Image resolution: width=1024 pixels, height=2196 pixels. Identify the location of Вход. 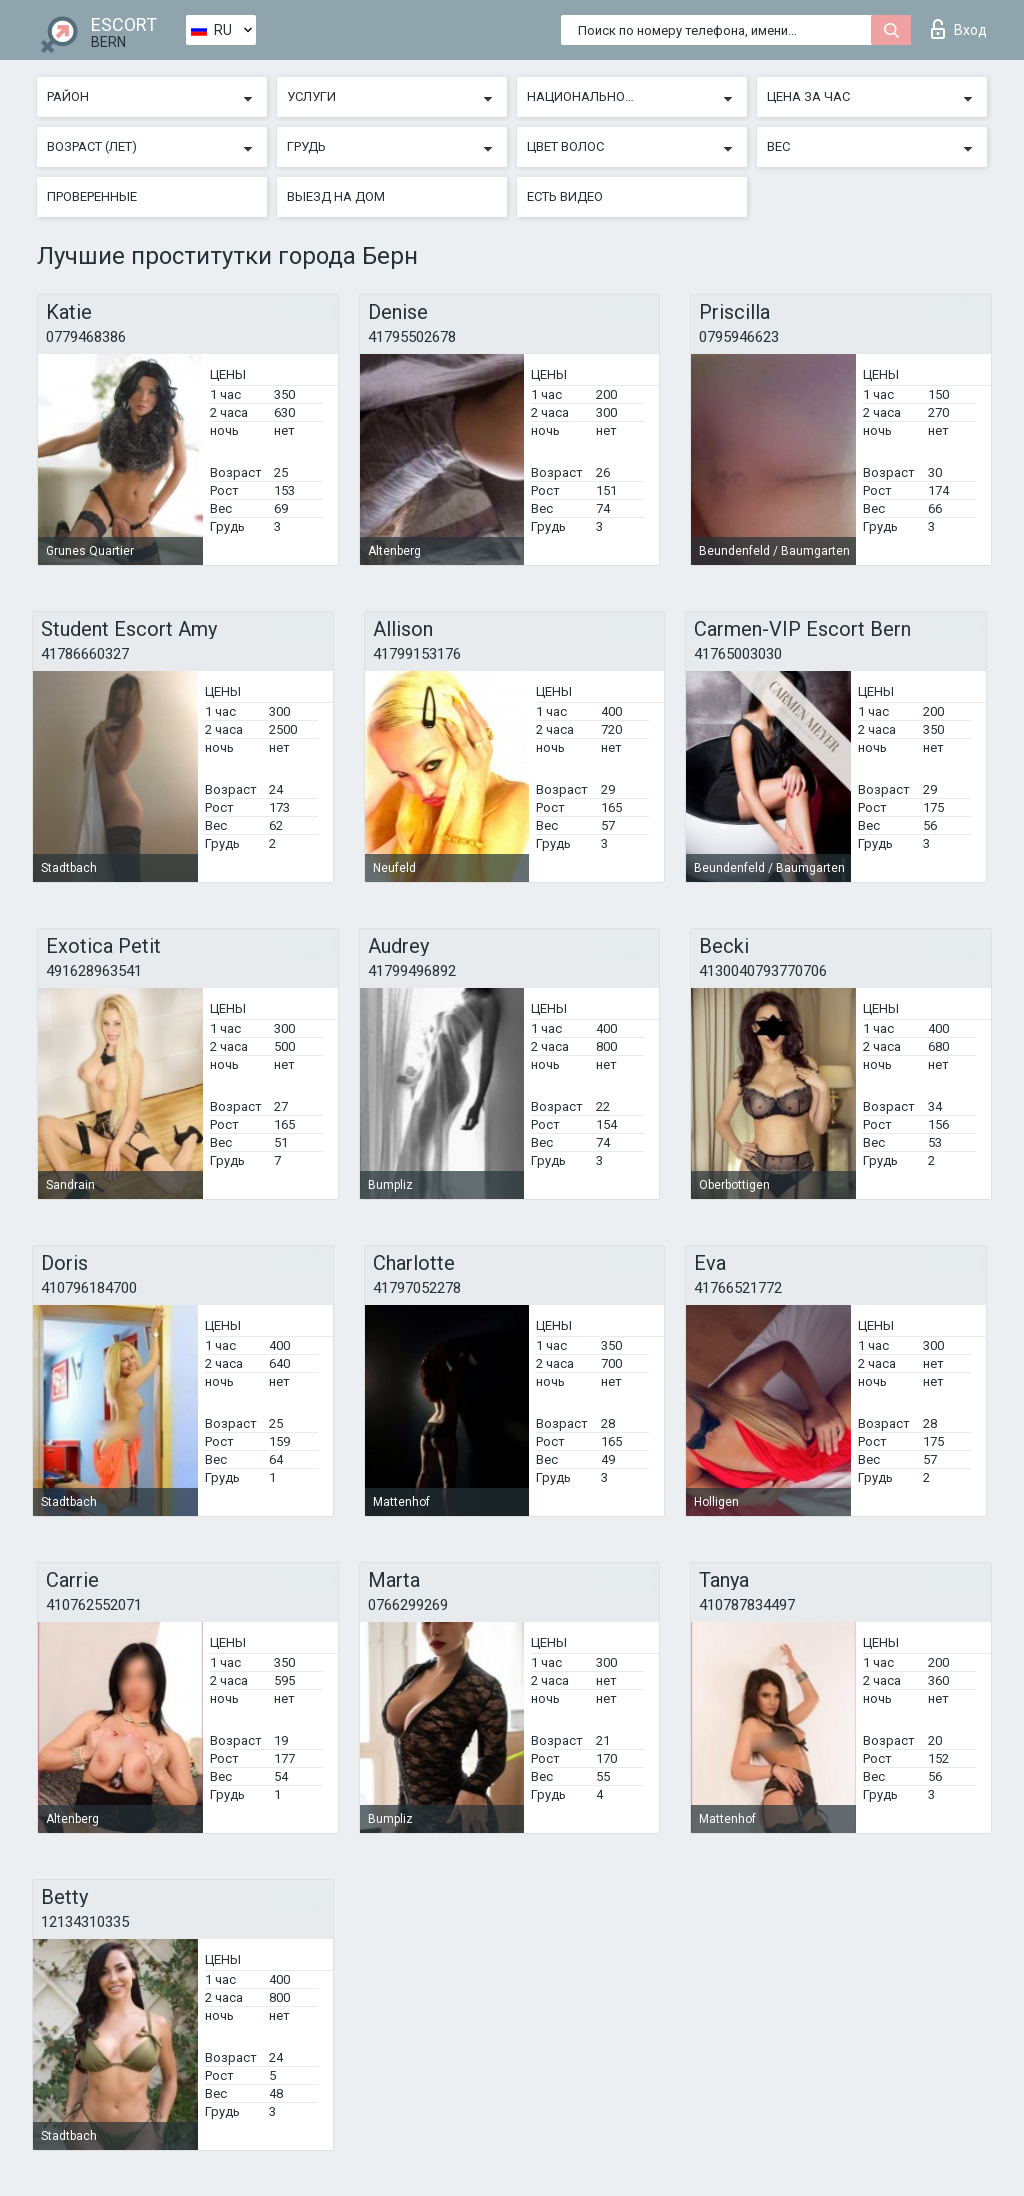
(959, 29).